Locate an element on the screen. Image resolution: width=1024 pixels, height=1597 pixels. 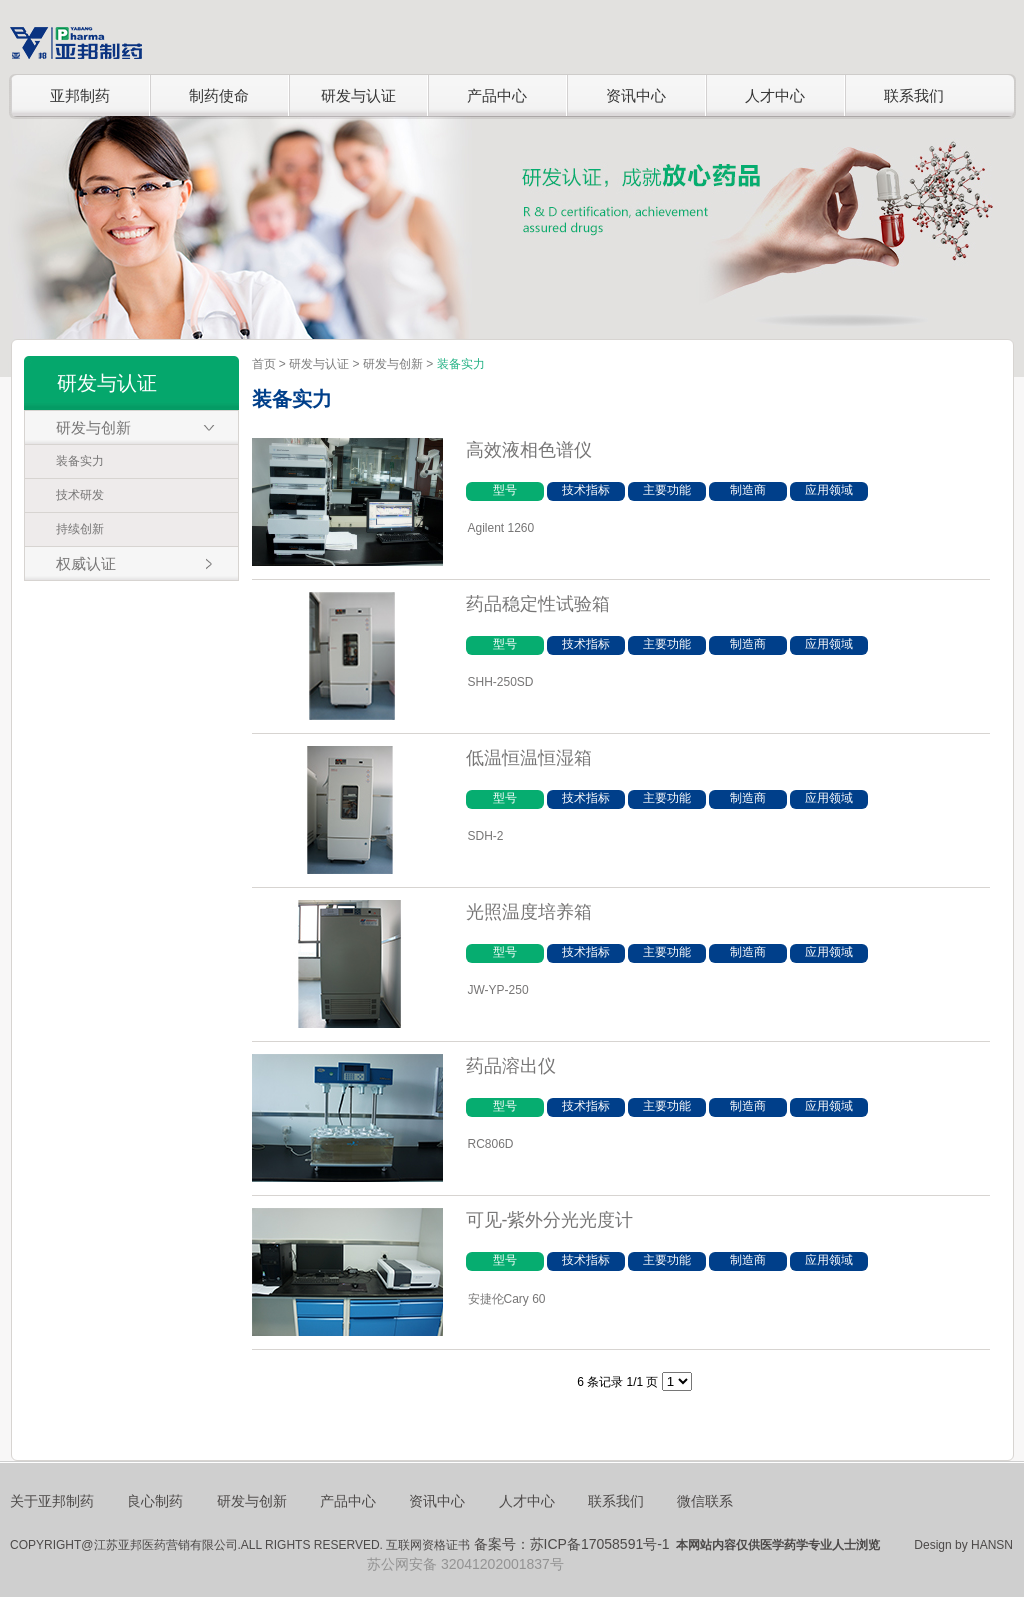
关于亚邦制药 is located at coordinates (52, 1501).